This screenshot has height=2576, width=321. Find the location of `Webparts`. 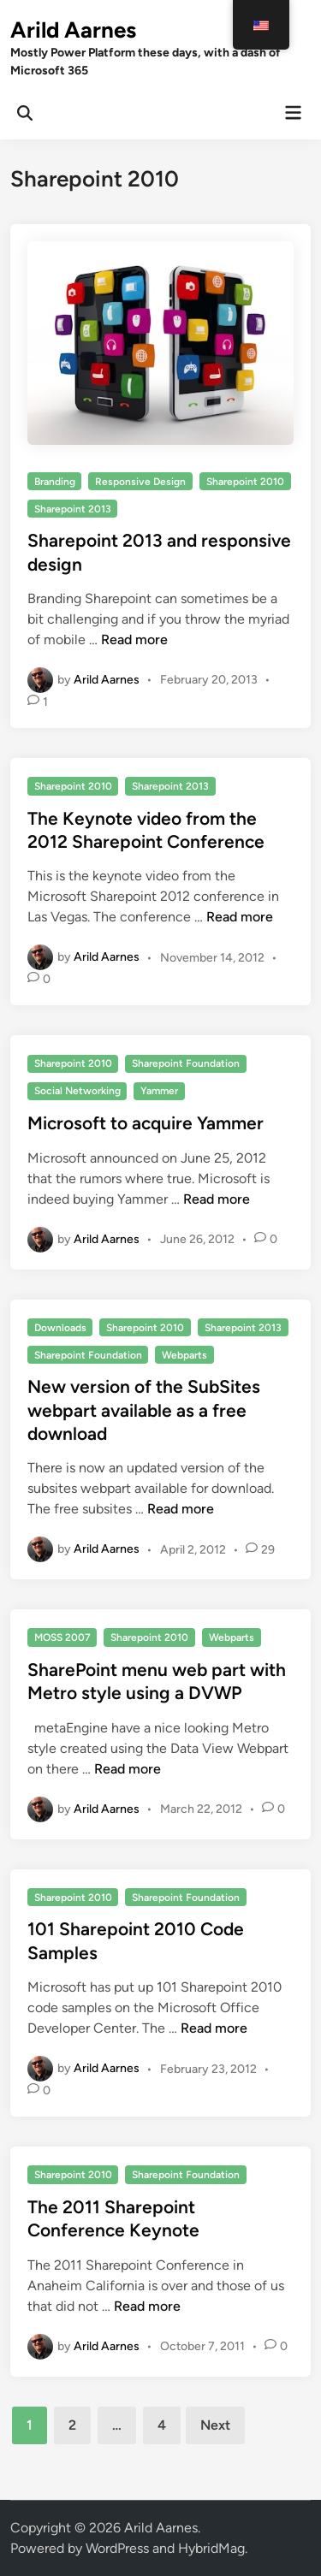

Webparts is located at coordinates (184, 1355).